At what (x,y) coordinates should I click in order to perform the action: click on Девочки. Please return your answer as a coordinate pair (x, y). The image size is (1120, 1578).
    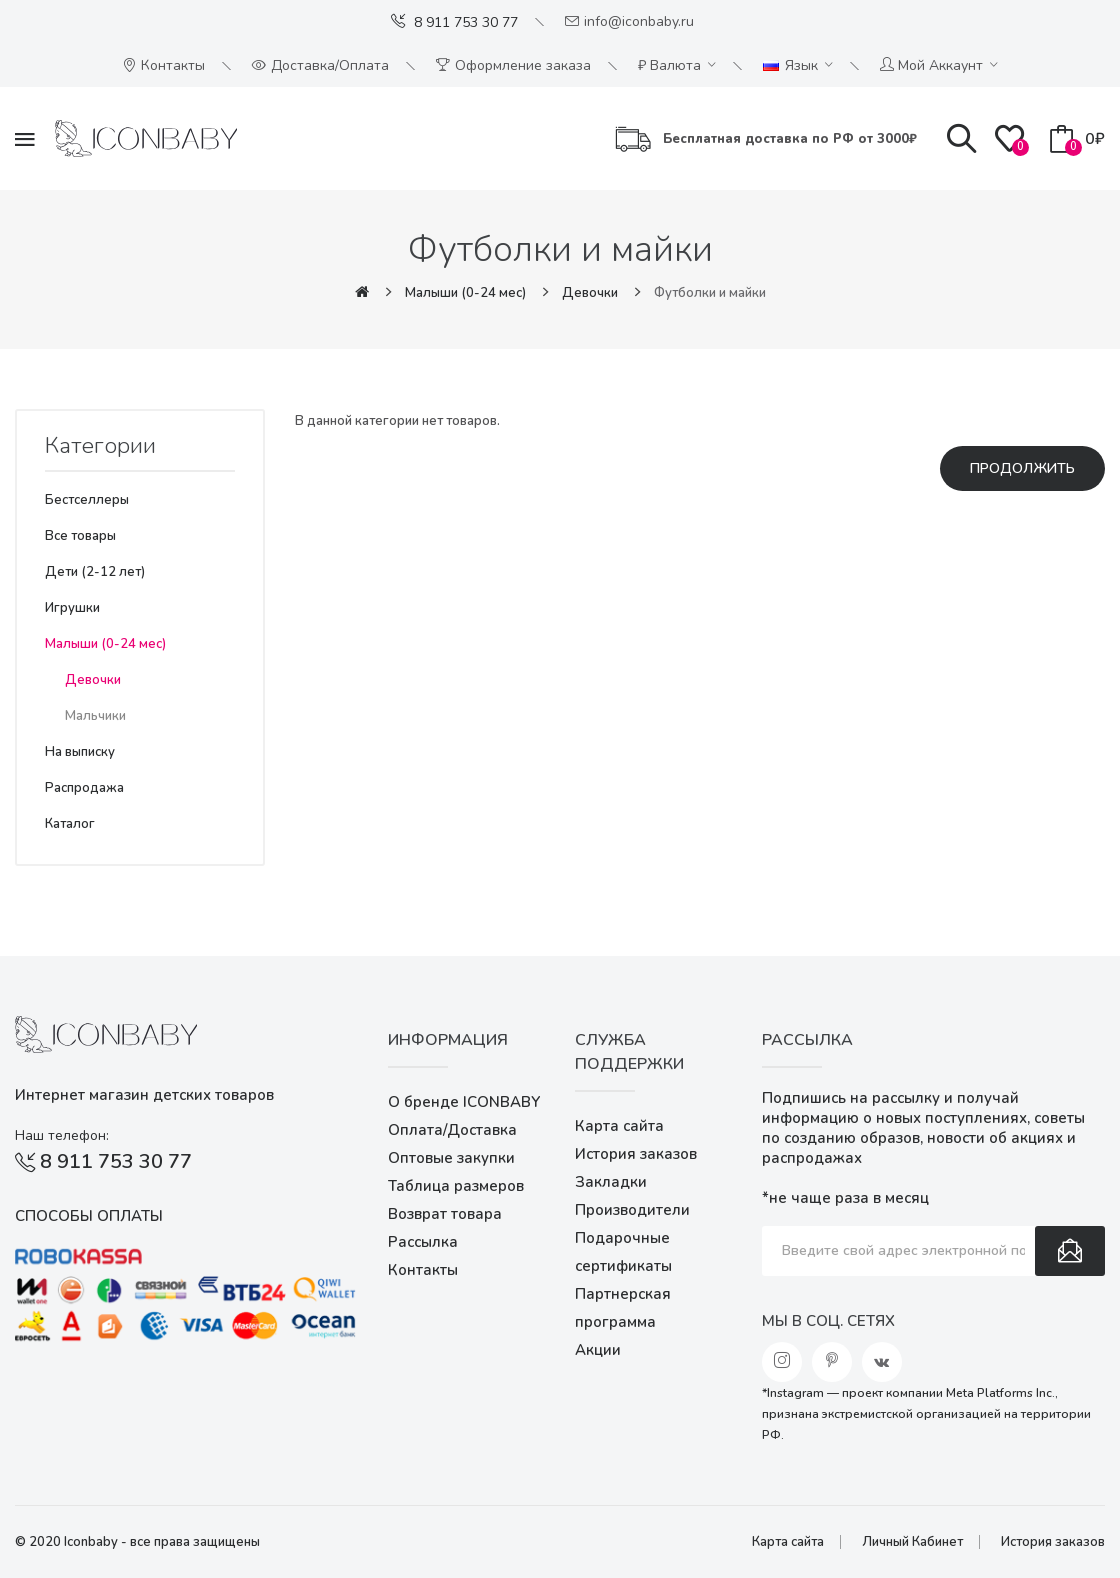
    Looking at the image, I should click on (590, 293).